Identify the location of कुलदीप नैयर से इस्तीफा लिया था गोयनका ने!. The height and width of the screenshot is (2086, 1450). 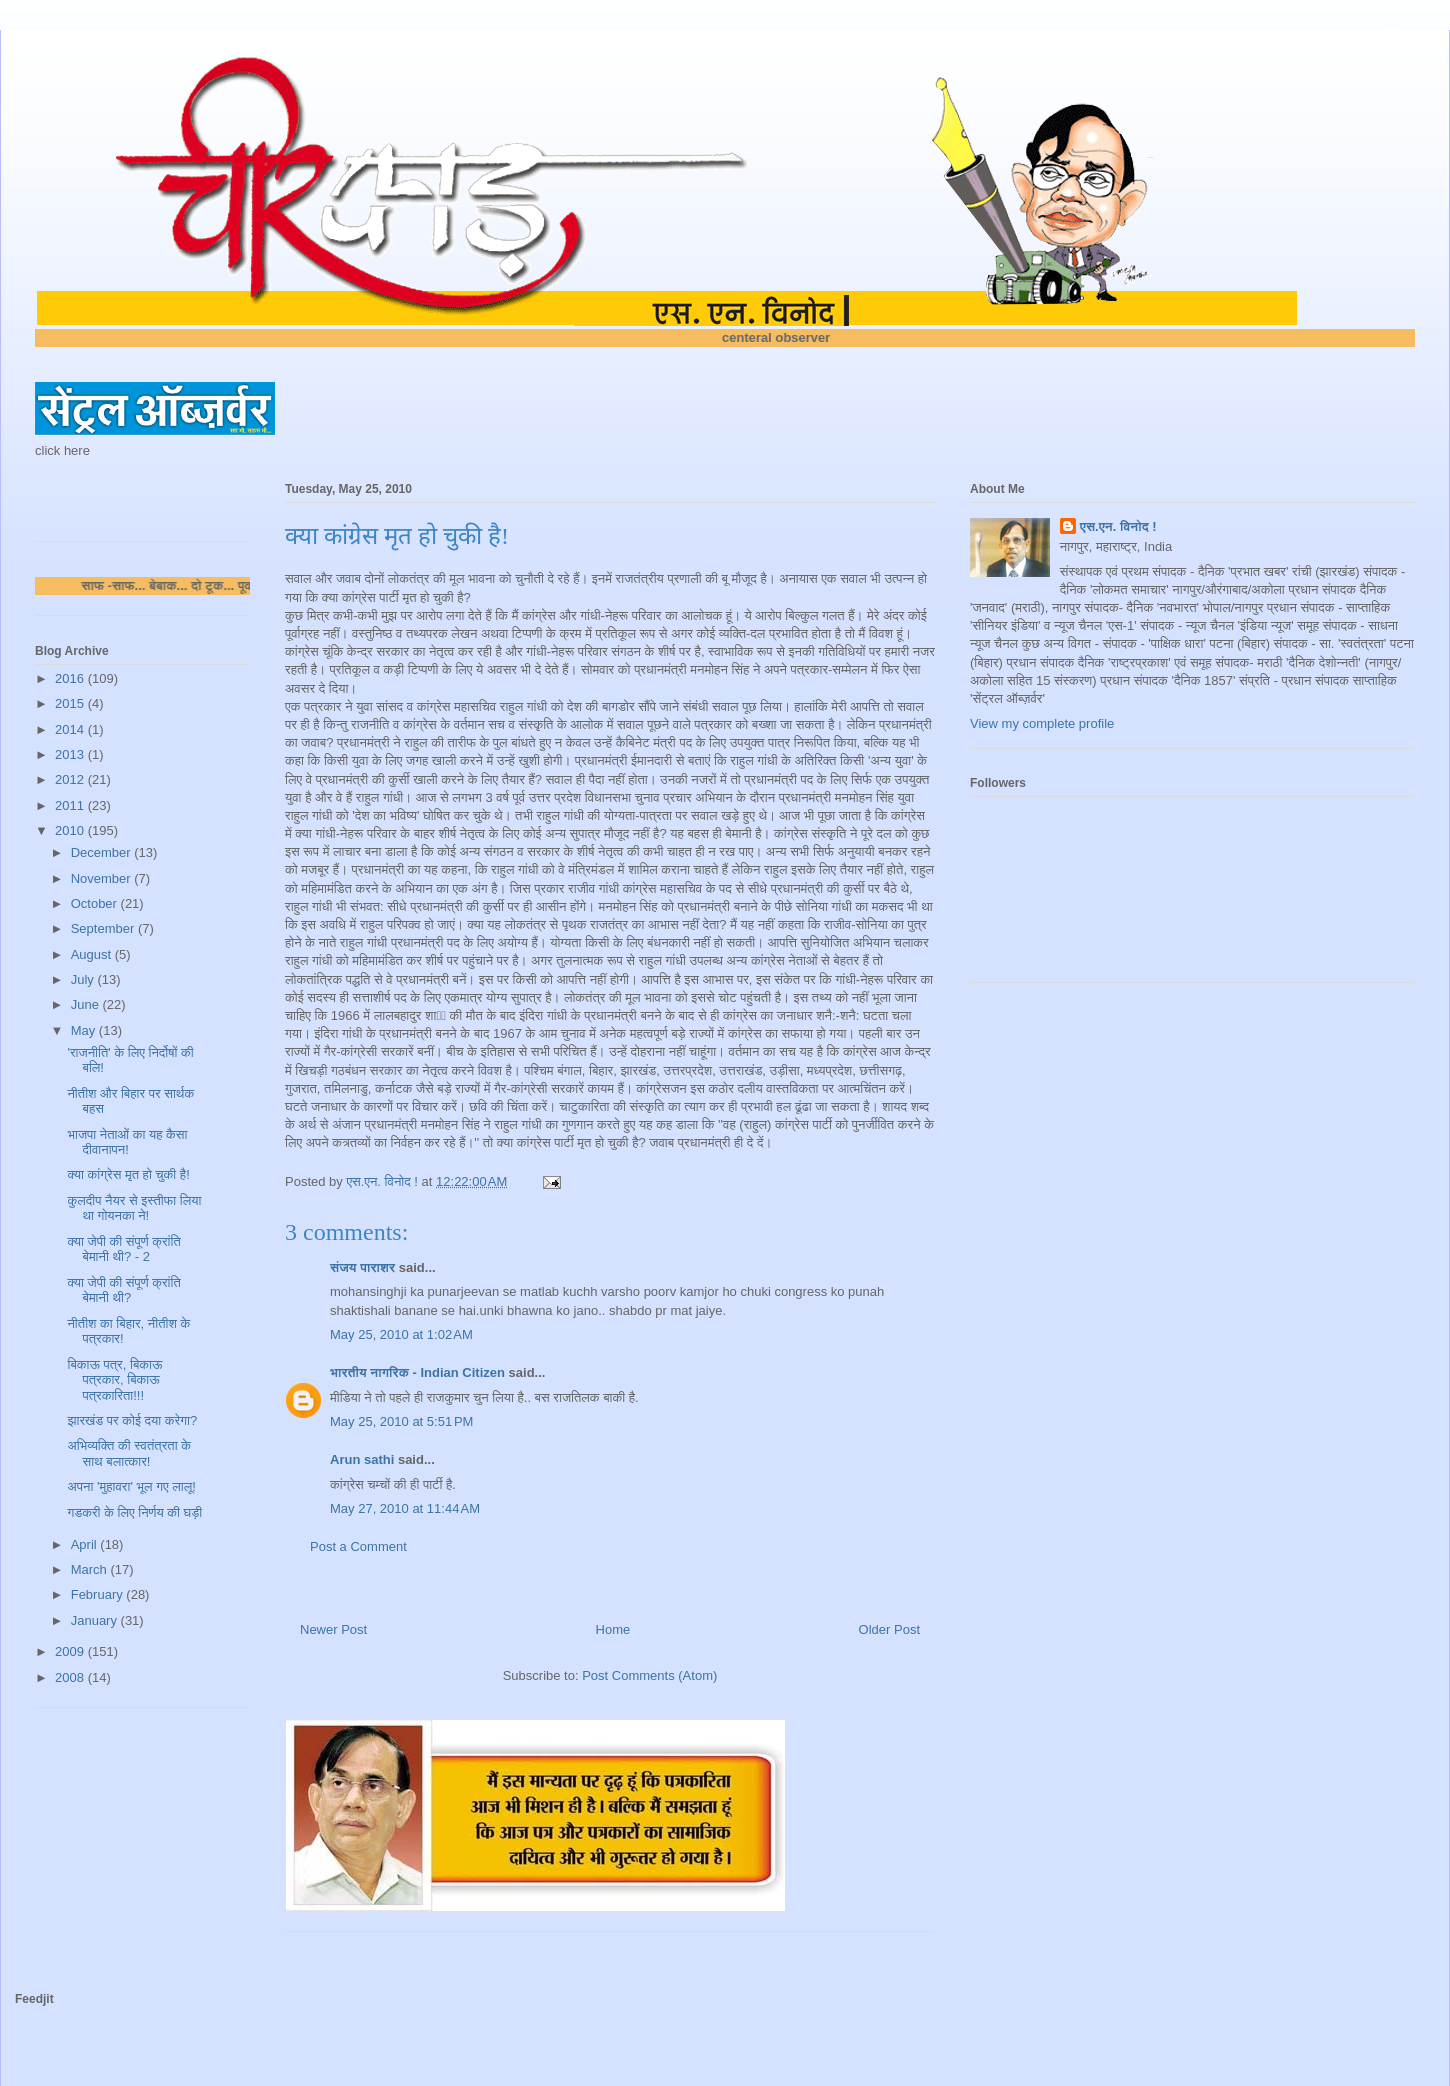
(134, 1208).